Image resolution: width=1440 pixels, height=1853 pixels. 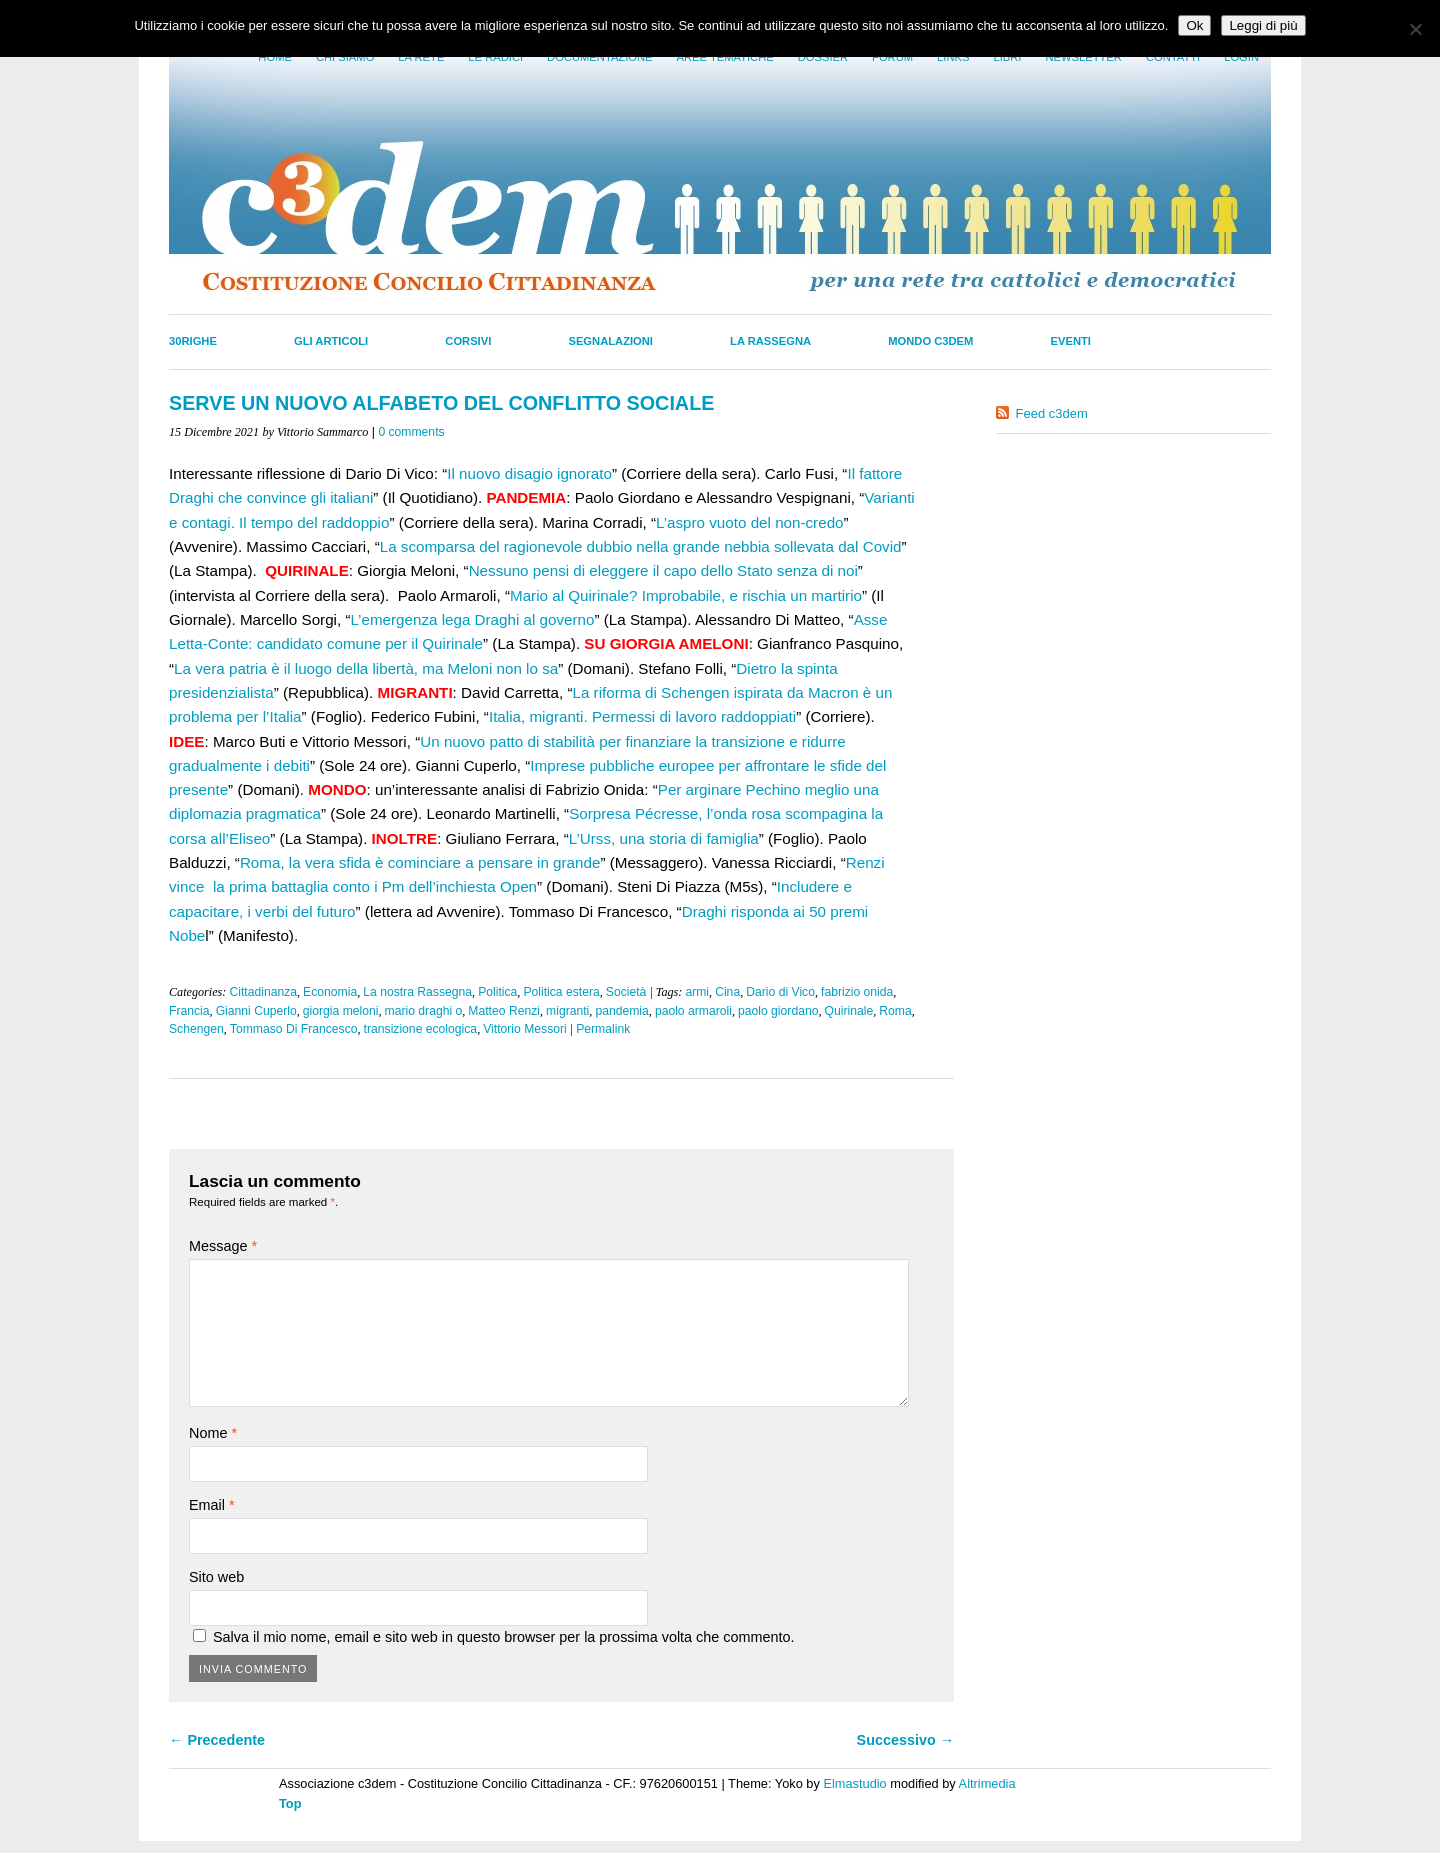 What do you see at coordinates (641, 546) in the screenshot?
I see `La scomparsa del ragionevole dubbio nella grande nebbia sollevata dal Covid` at bounding box center [641, 546].